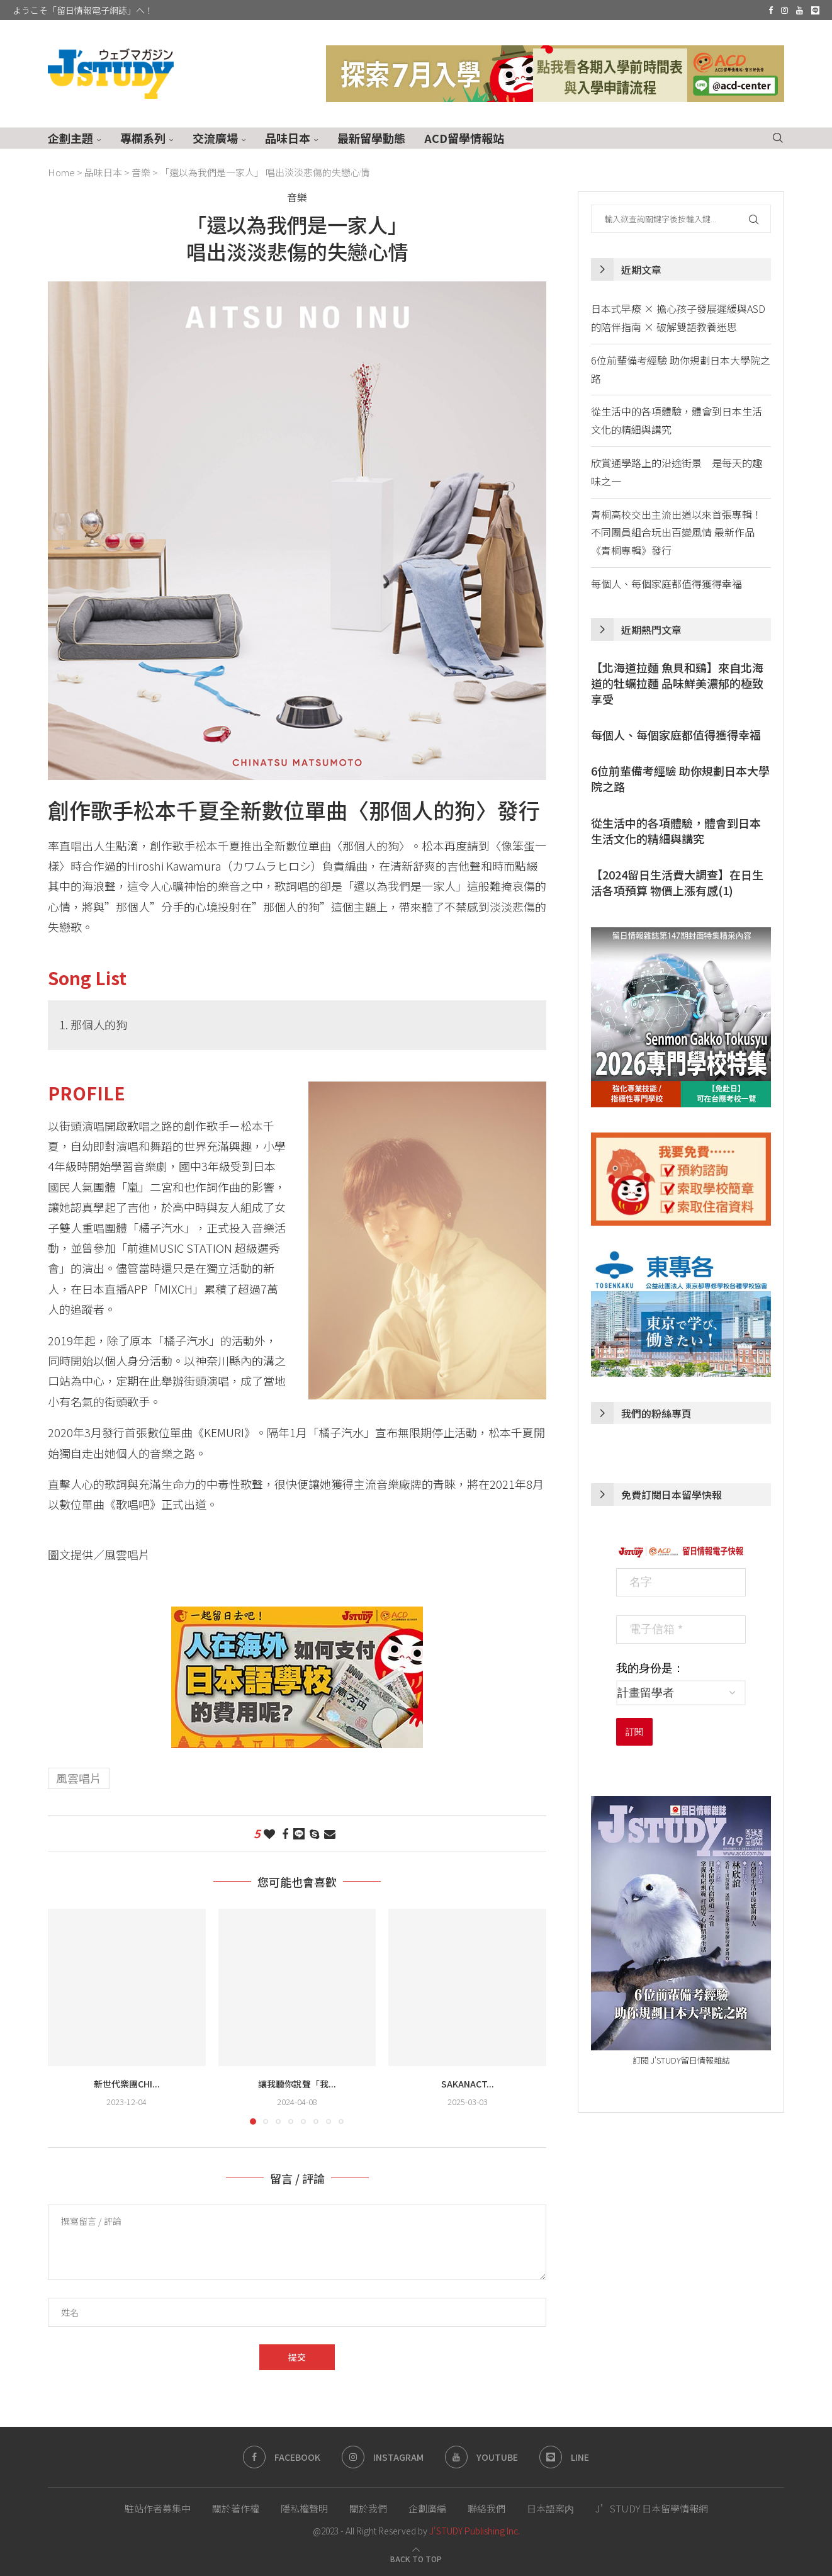 This screenshot has width=832, height=2576. Describe the element at coordinates (70, 138) in the screenshot. I see `企劃主題` at that location.